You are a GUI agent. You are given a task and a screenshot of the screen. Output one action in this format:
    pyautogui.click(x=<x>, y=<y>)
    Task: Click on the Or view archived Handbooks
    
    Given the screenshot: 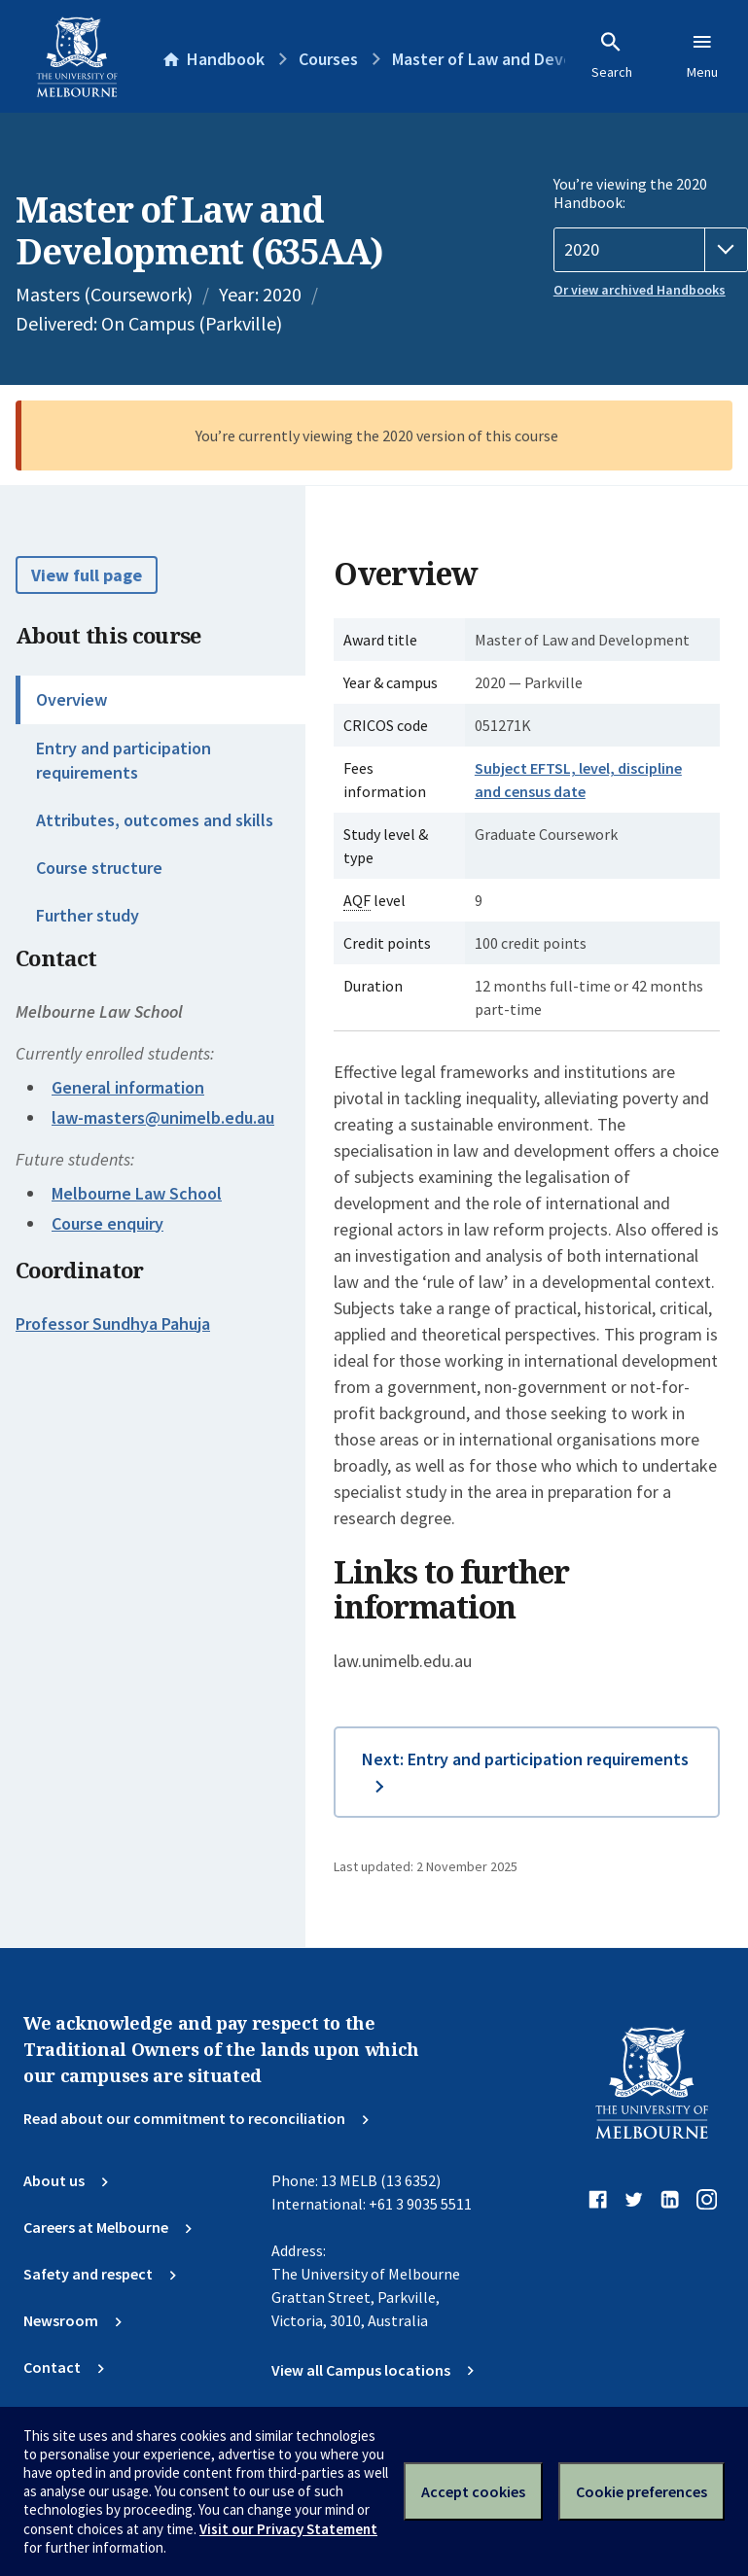 What is the action you would take?
    pyautogui.click(x=639, y=289)
    